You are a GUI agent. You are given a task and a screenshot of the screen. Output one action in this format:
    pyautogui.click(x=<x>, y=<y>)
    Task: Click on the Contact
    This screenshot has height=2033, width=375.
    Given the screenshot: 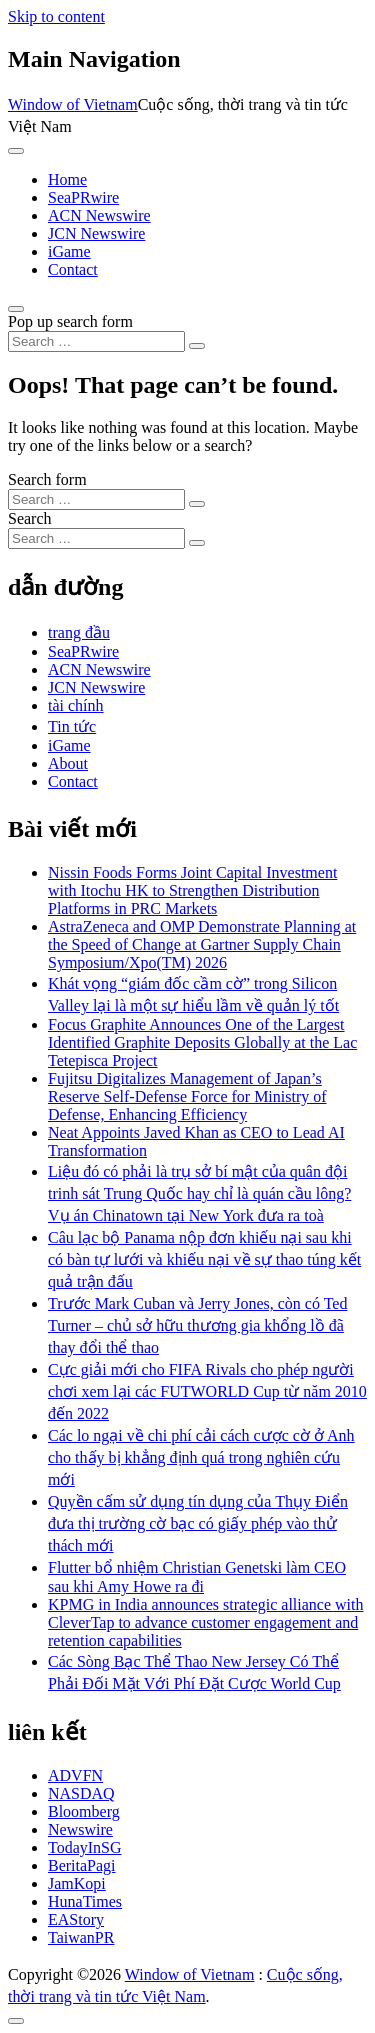 What is the action you would take?
    pyautogui.click(x=73, y=269)
    